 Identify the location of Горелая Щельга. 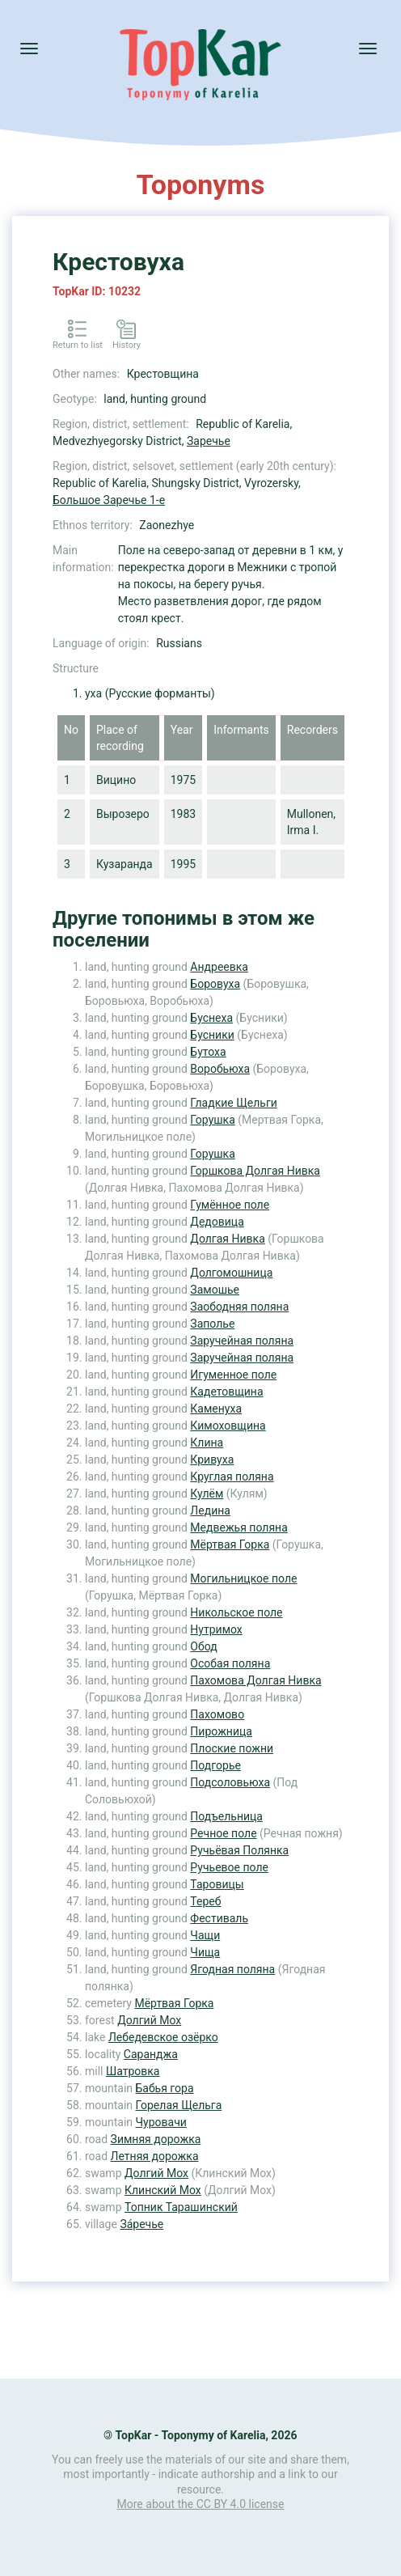
(179, 2105).